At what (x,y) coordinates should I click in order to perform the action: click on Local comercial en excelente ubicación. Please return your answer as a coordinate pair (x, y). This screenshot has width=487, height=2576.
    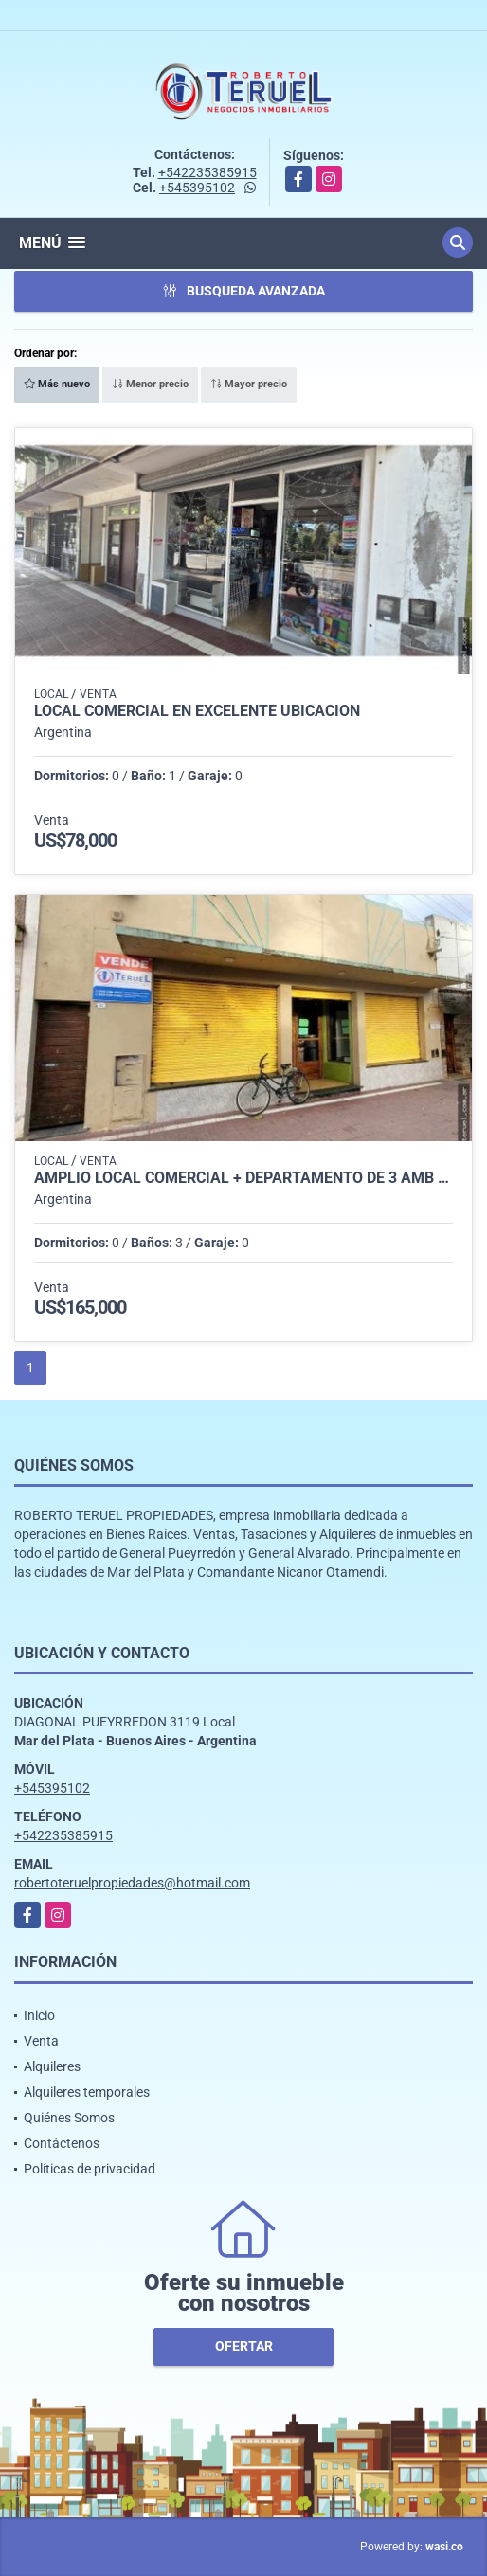
    Looking at the image, I should click on (197, 711).